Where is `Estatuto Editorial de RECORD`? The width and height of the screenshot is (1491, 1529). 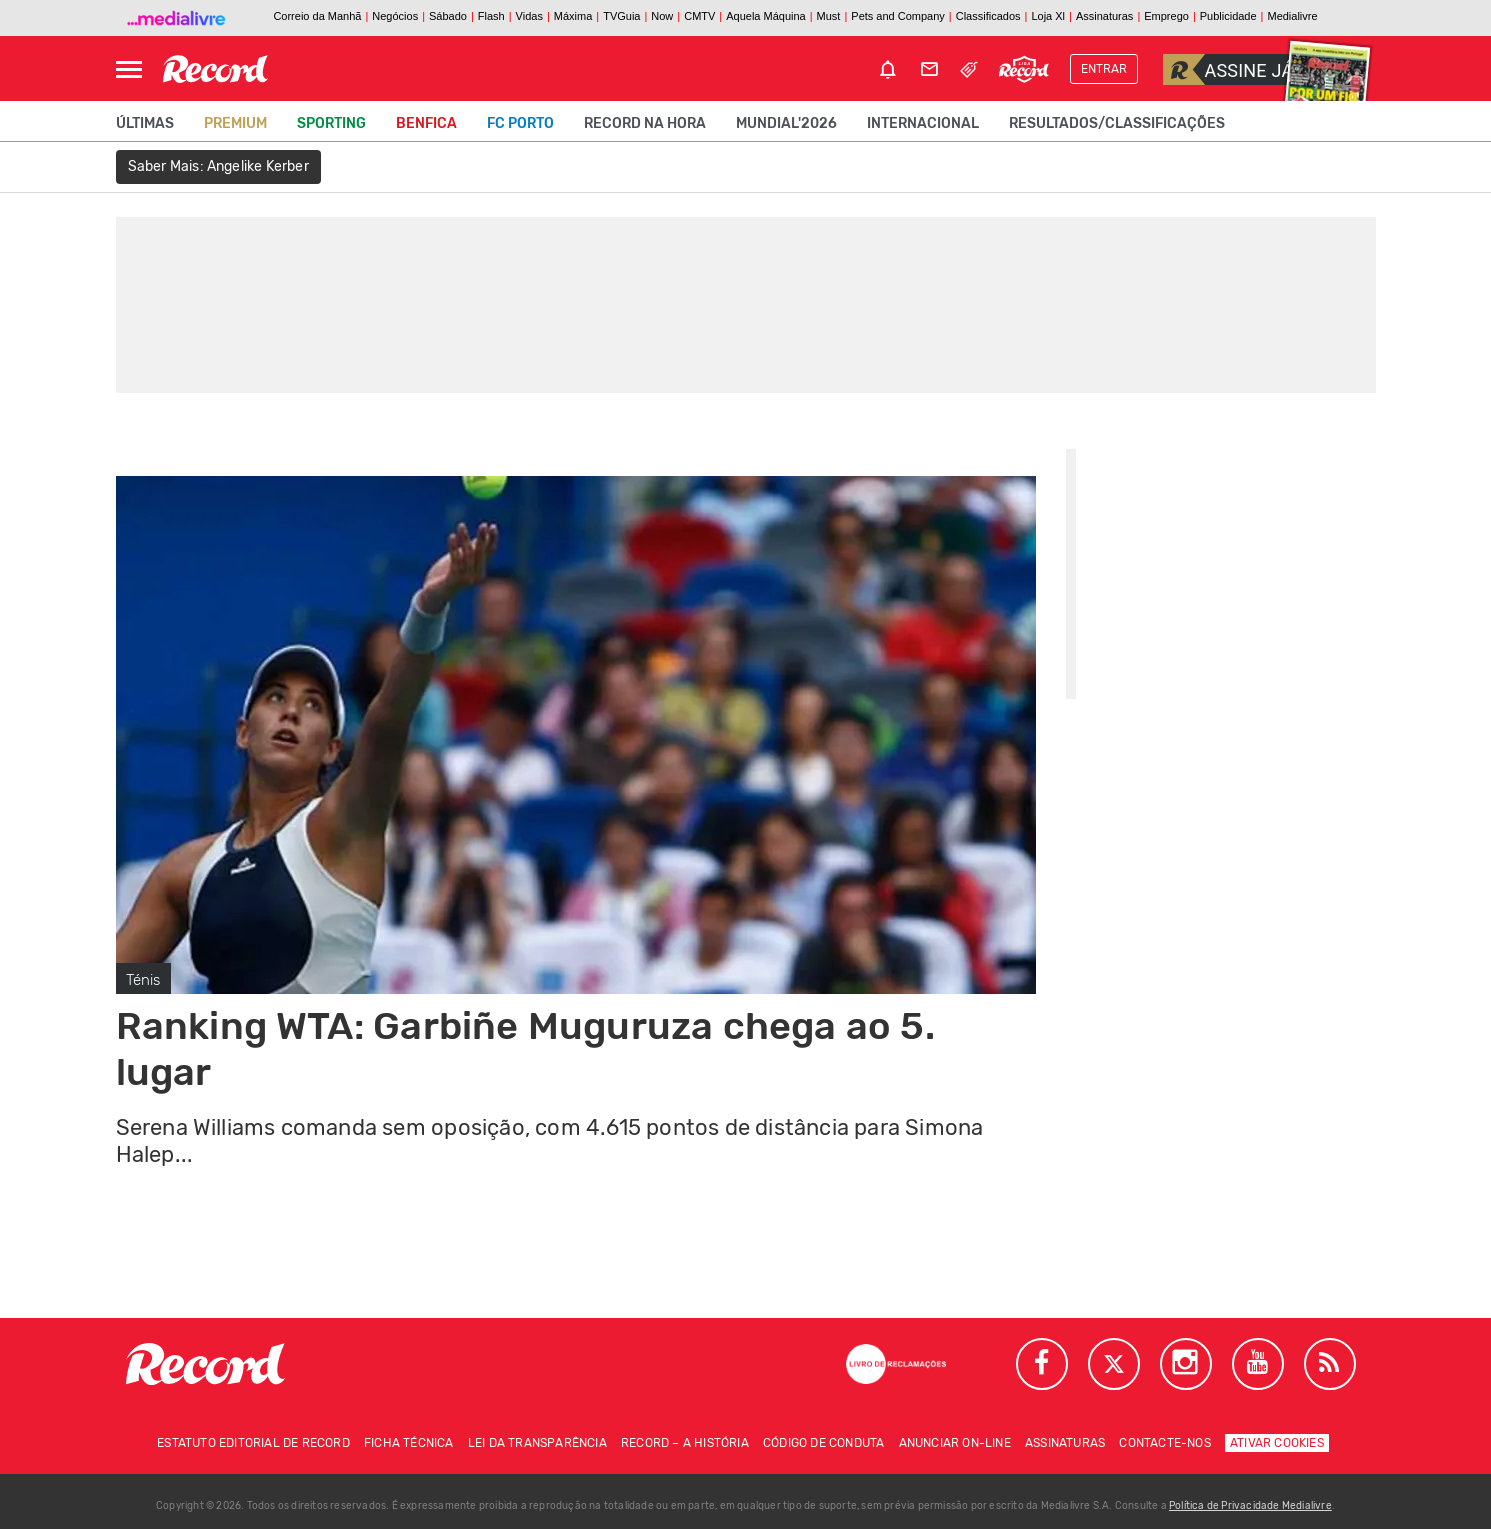
Estatuto Editorial de RECORD is located at coordinates (253, 1443).